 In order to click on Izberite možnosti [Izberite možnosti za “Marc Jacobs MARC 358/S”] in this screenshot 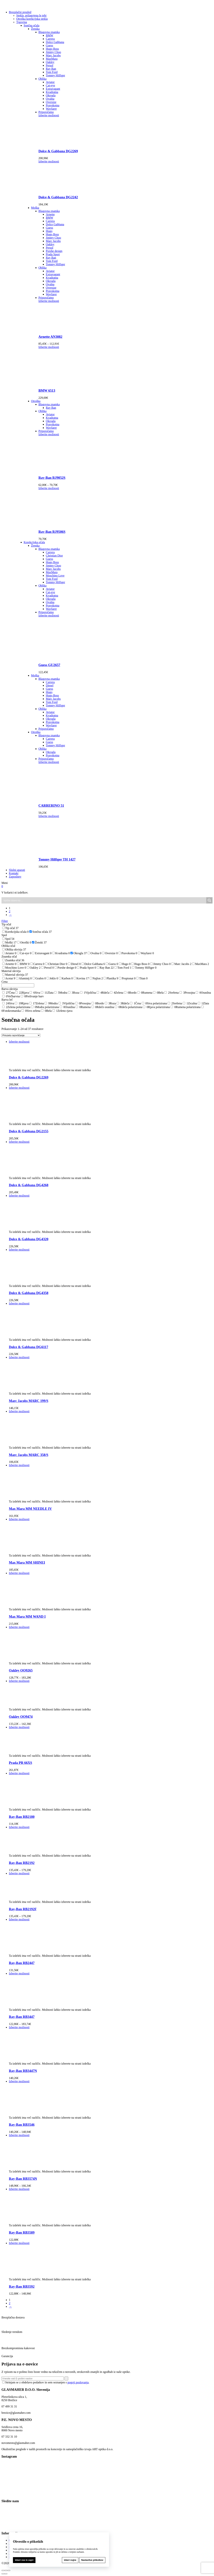, I will do `click(19, 1411)`.